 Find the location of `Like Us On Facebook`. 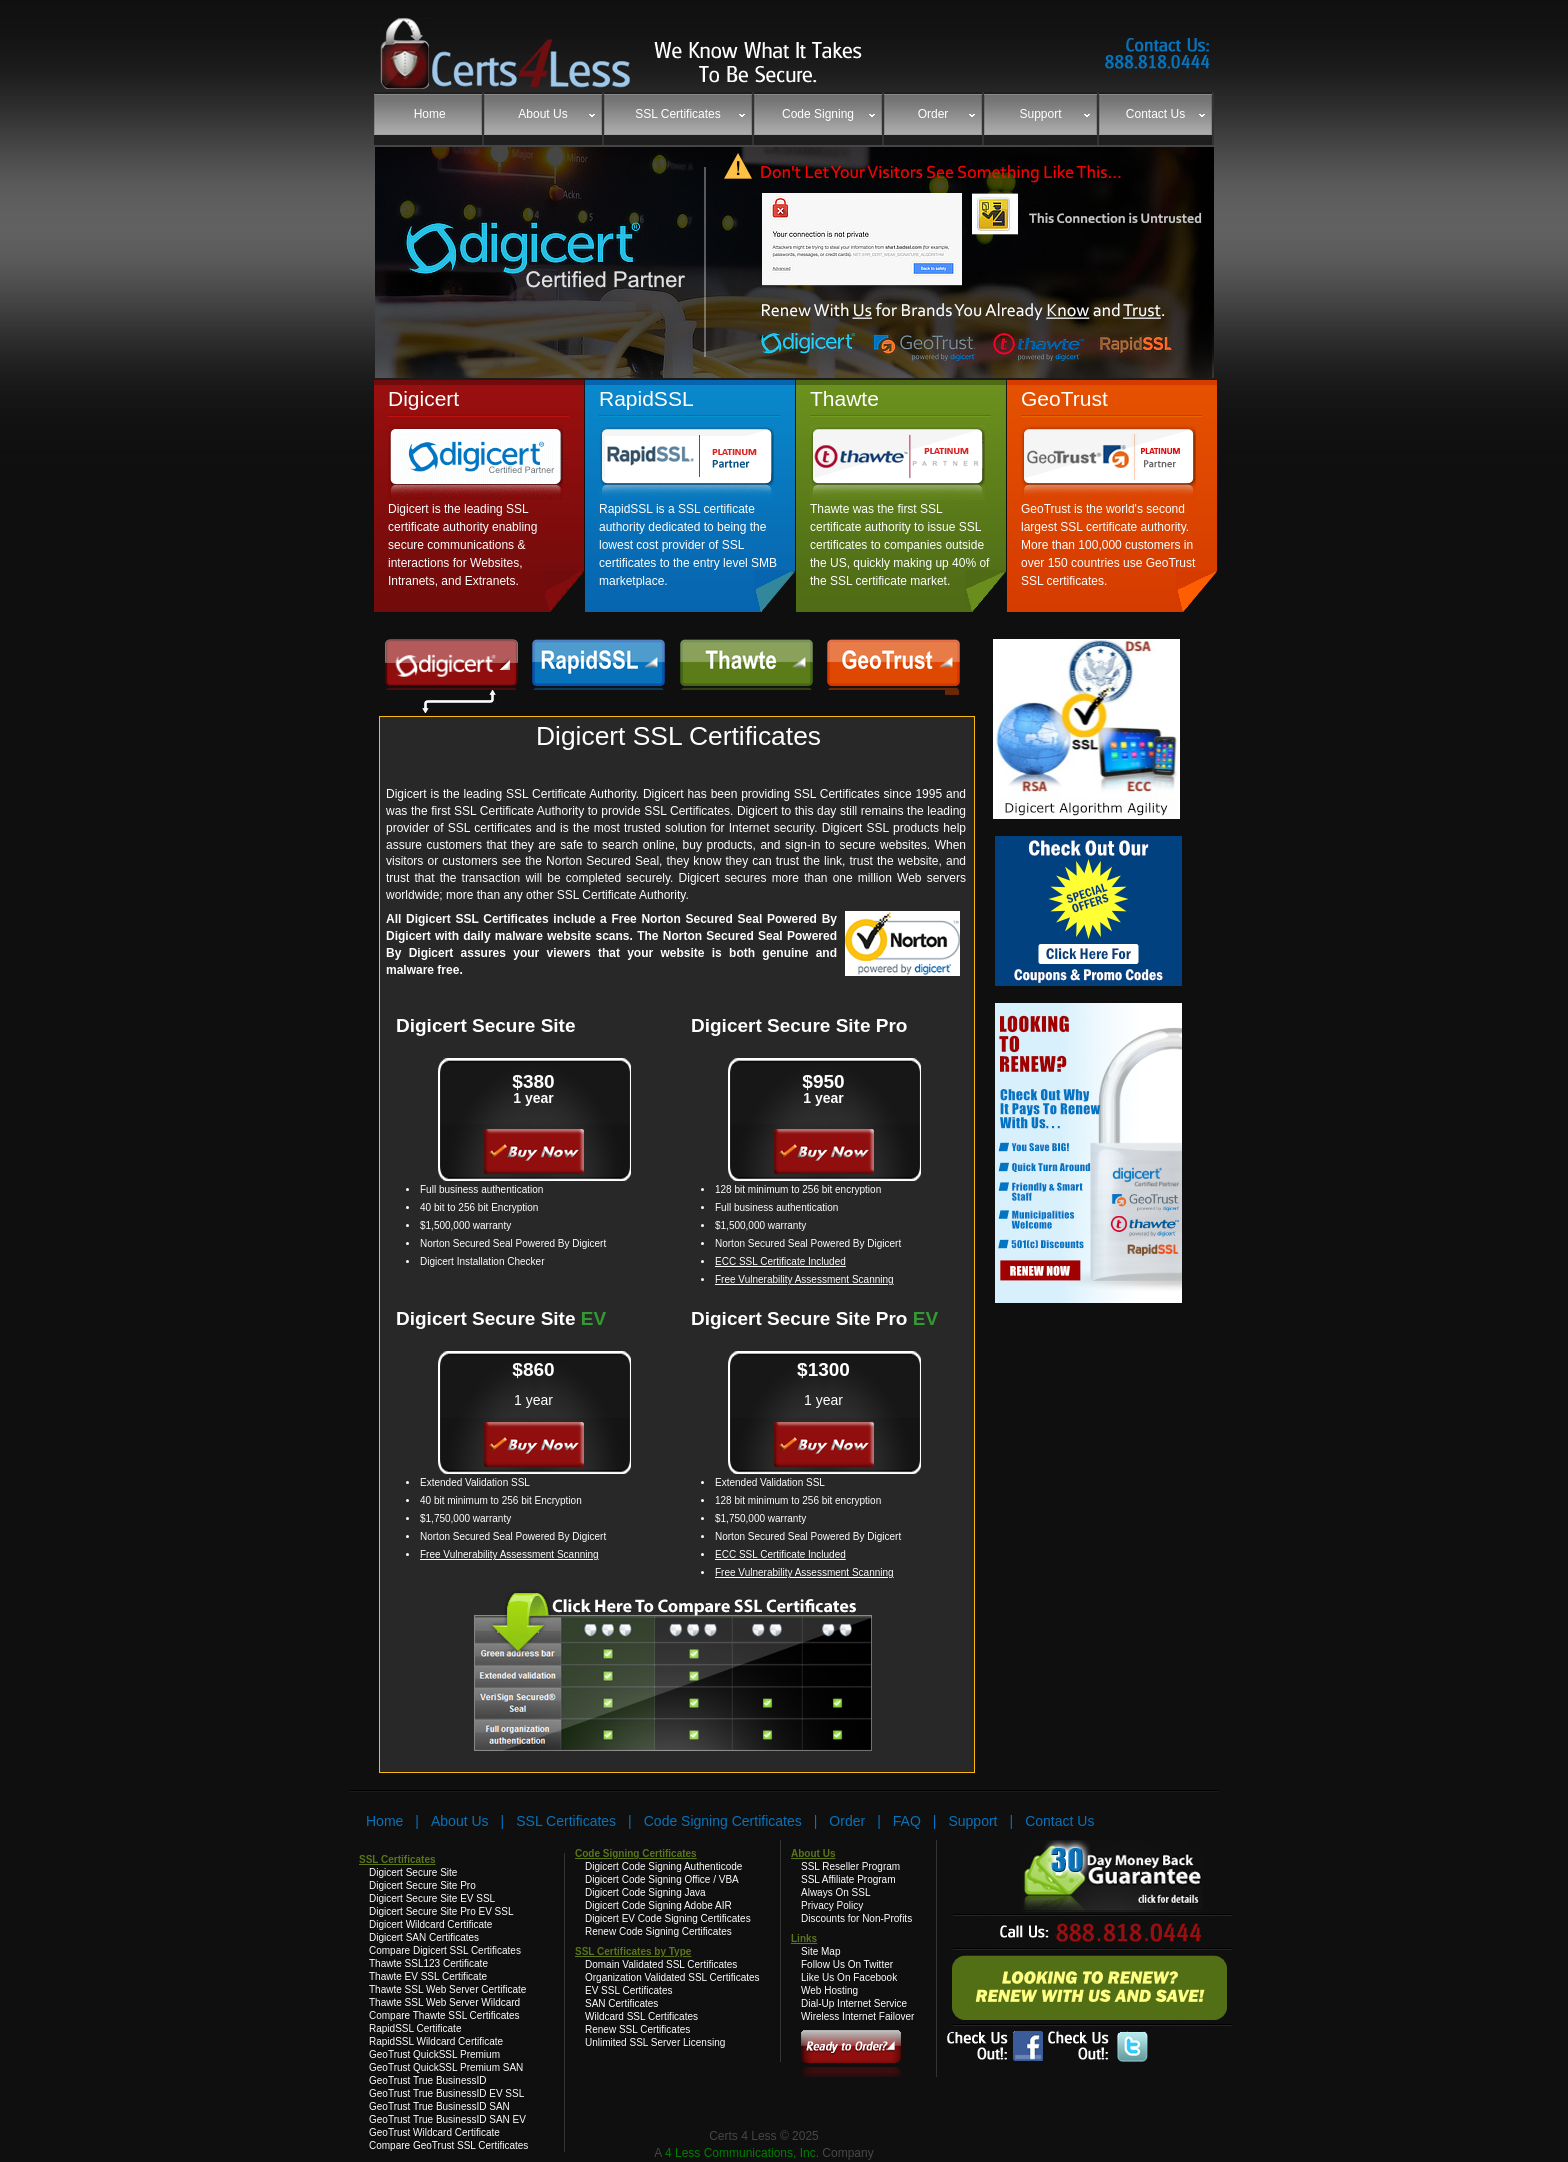

Like Us On Facebook is located at coordinates (849, 1977).